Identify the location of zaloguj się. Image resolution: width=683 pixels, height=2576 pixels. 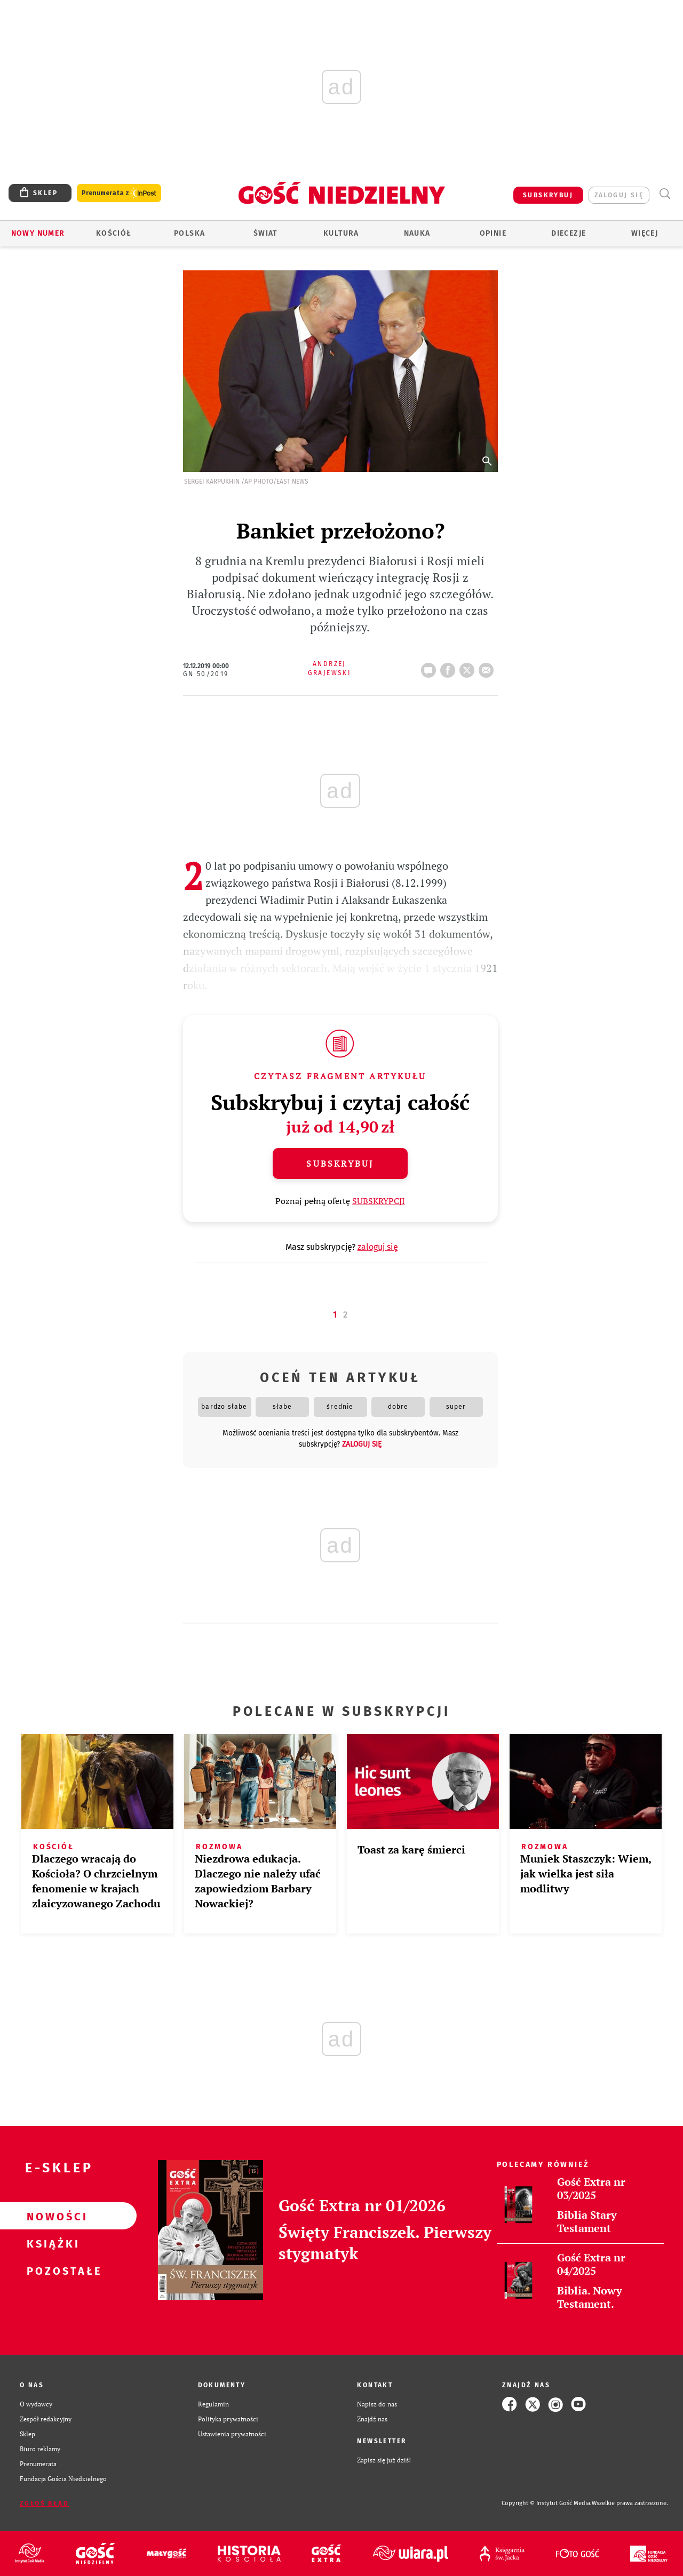
(619, 195).